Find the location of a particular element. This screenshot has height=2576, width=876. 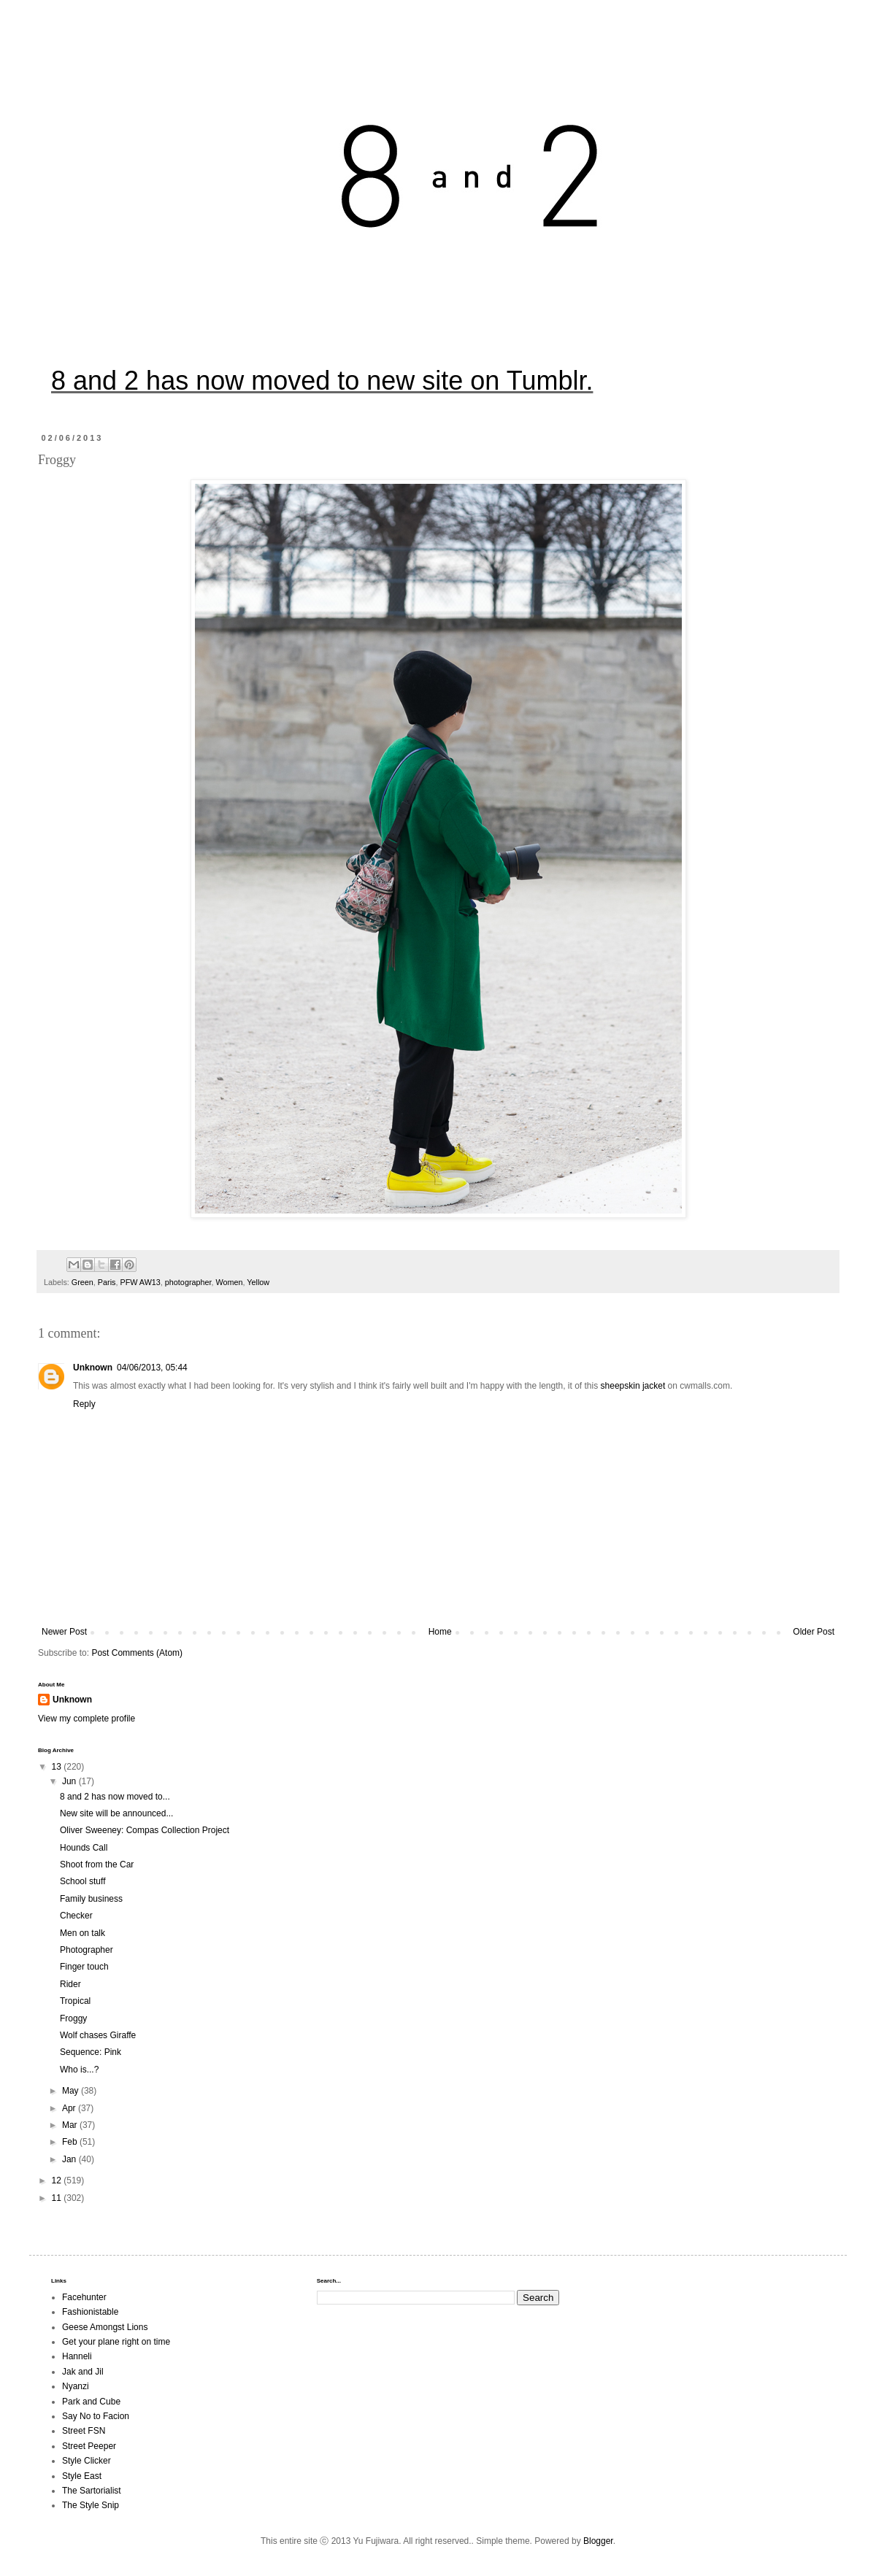

Facehunter is located at coordinates (84, 2297).